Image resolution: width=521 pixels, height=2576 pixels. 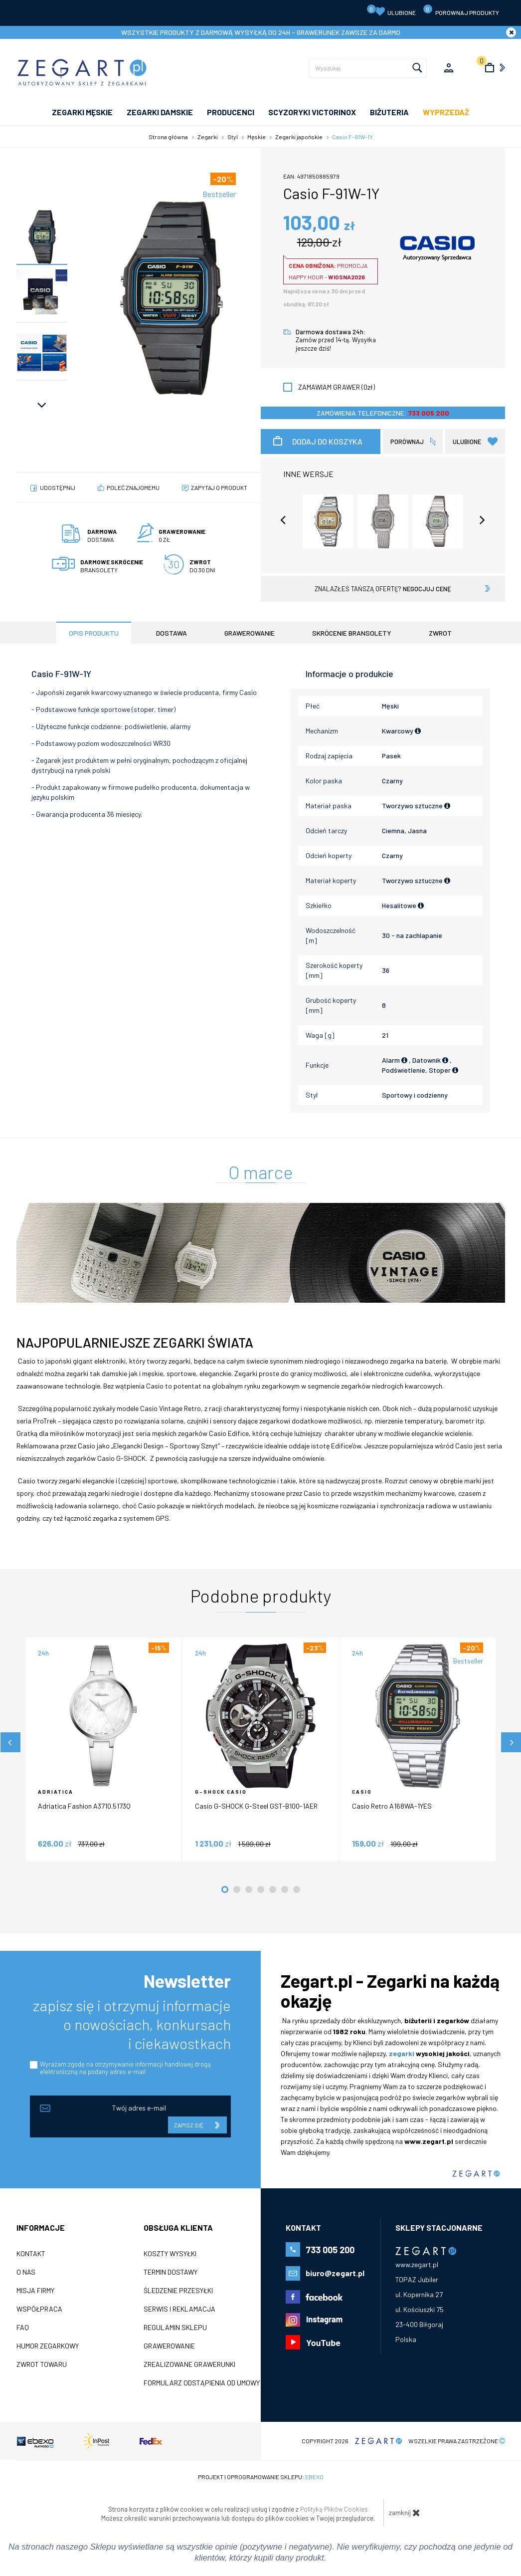 I want to click on Serwis i reklamacja, so click(x=179, y=2309).